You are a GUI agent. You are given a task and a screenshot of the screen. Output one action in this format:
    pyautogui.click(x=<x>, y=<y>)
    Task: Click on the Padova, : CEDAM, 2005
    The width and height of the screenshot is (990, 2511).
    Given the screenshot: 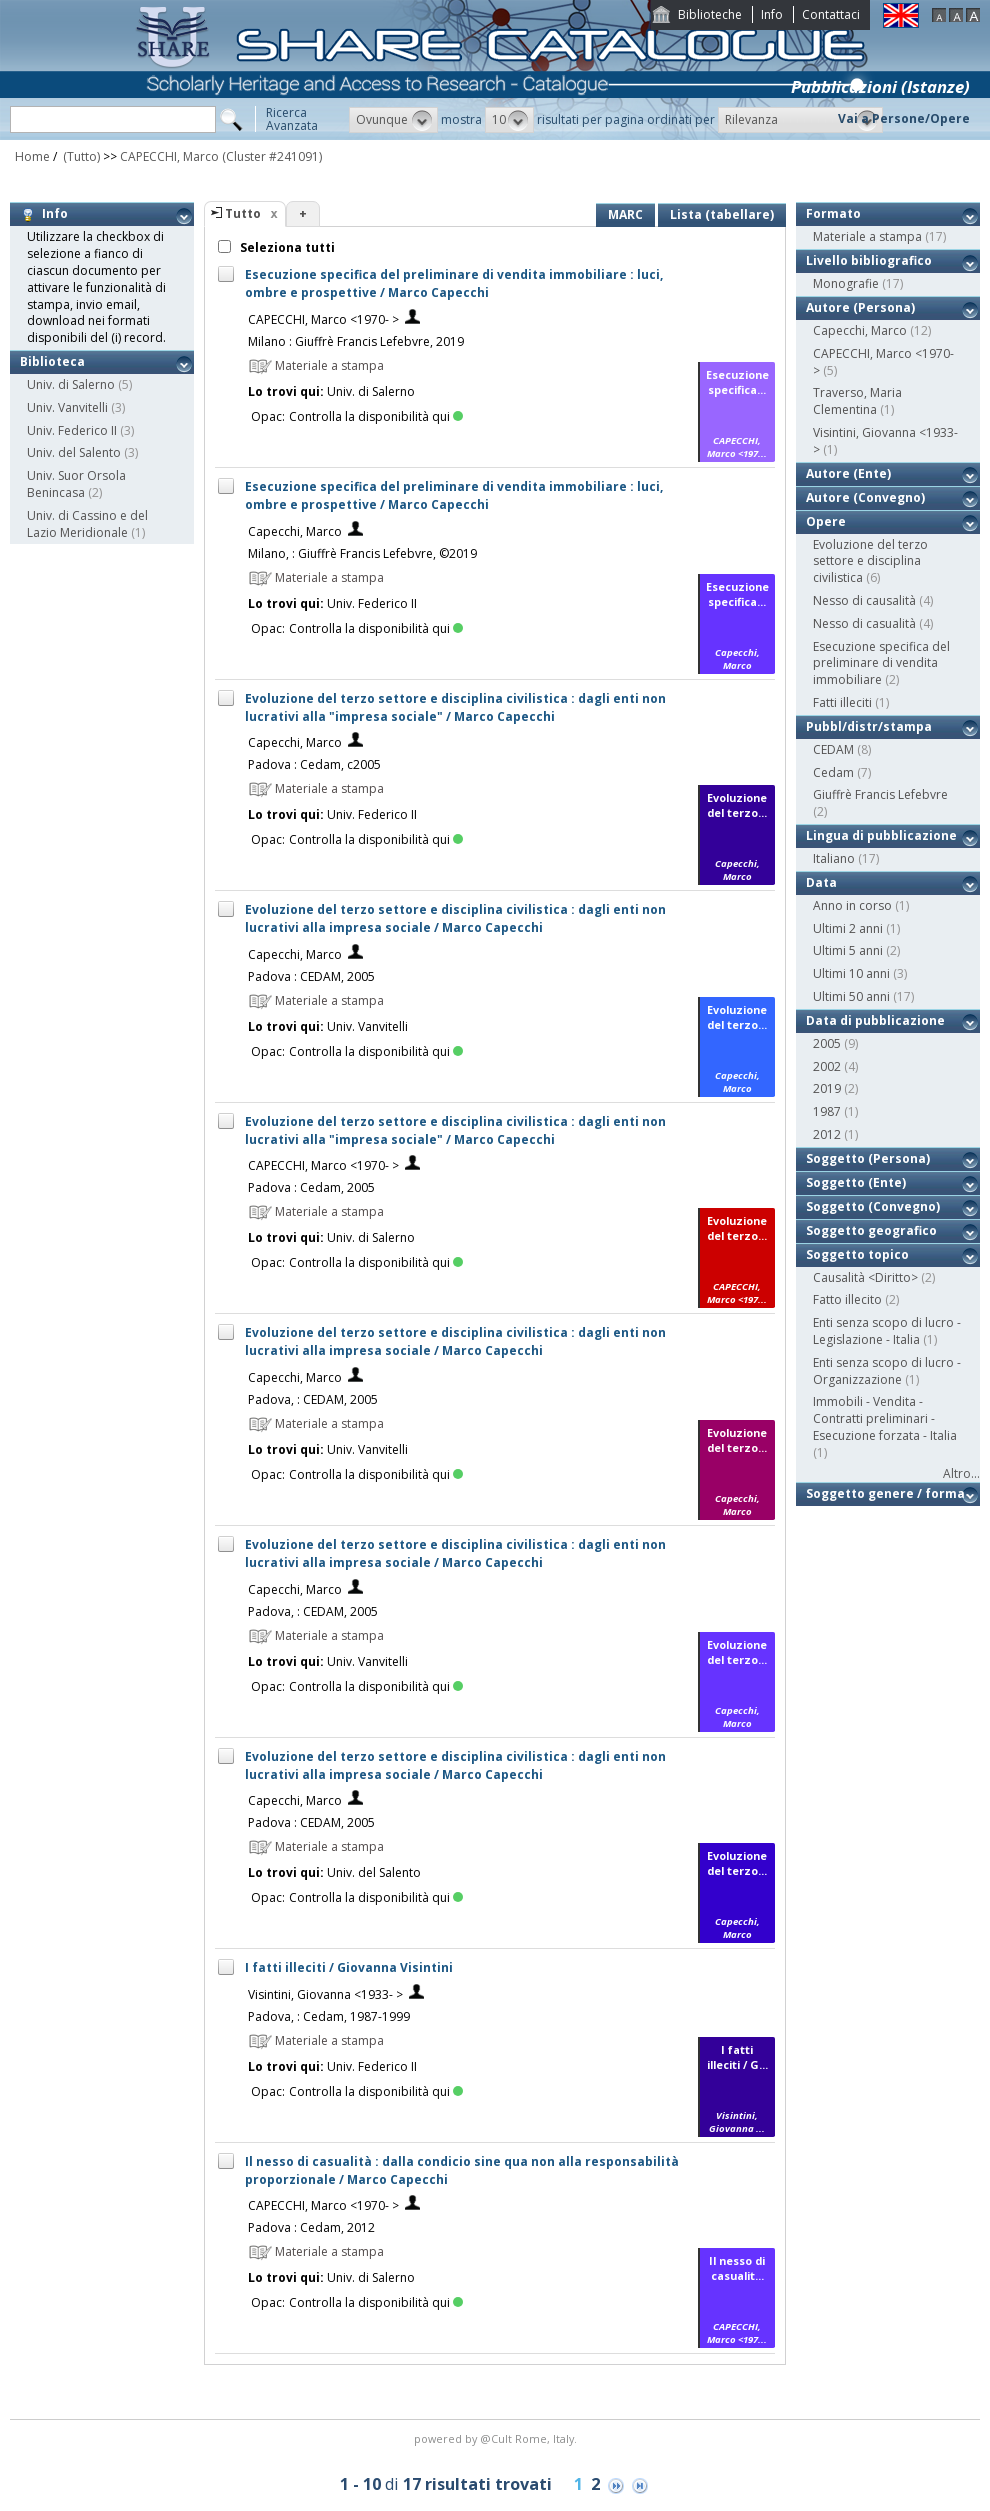 What is the action you would take?
    pyautogui.click(x=313, y=1399)
    